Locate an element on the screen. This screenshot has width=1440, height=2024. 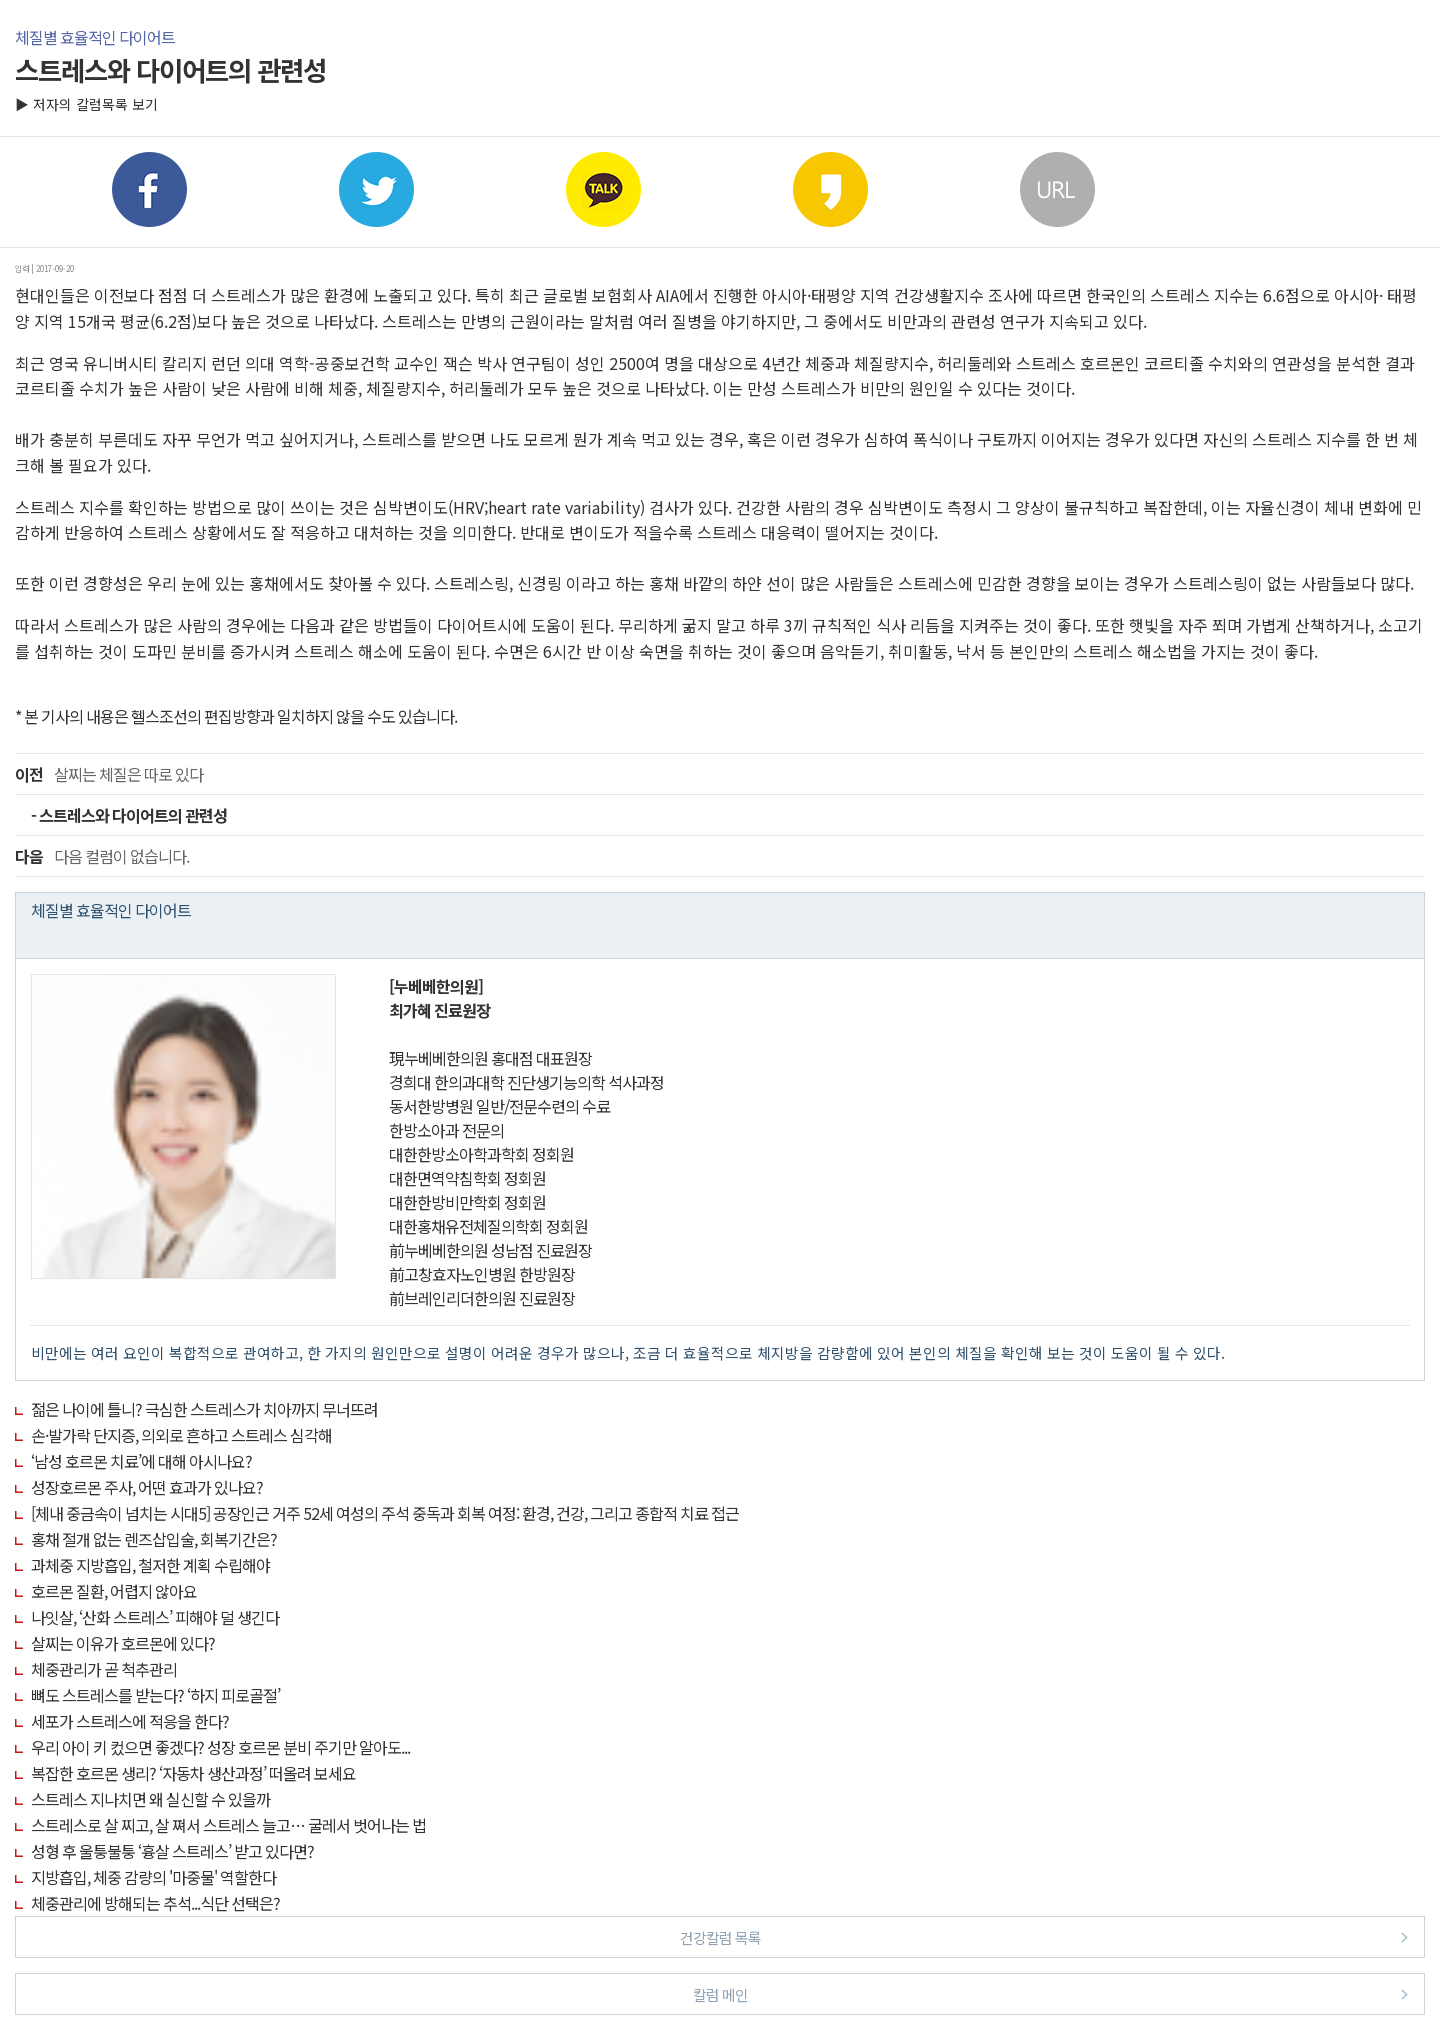
▶ 저자의 칼럼목록 보기 is located at coordinates (86, 104).